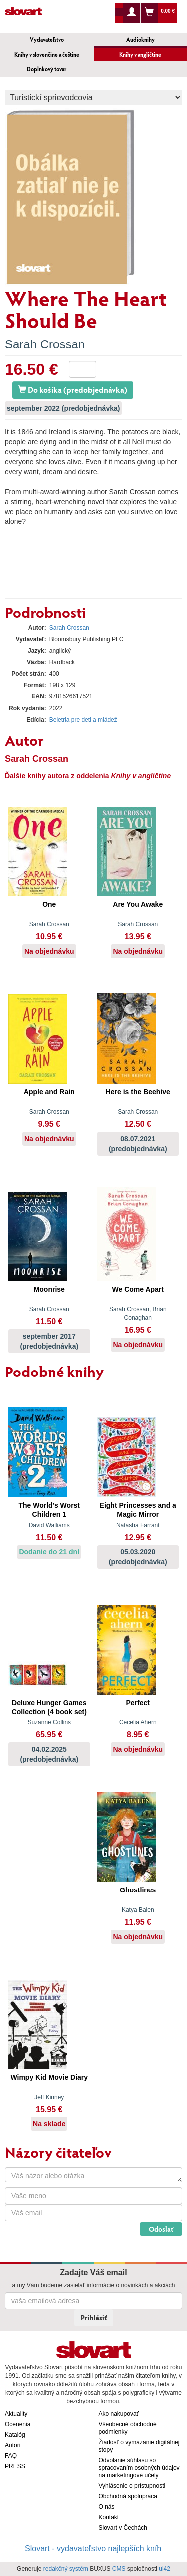 The width and height of the screenshot is (187, 2576). I want to click on Beletria pre deti a mládež, so click(83, 719).